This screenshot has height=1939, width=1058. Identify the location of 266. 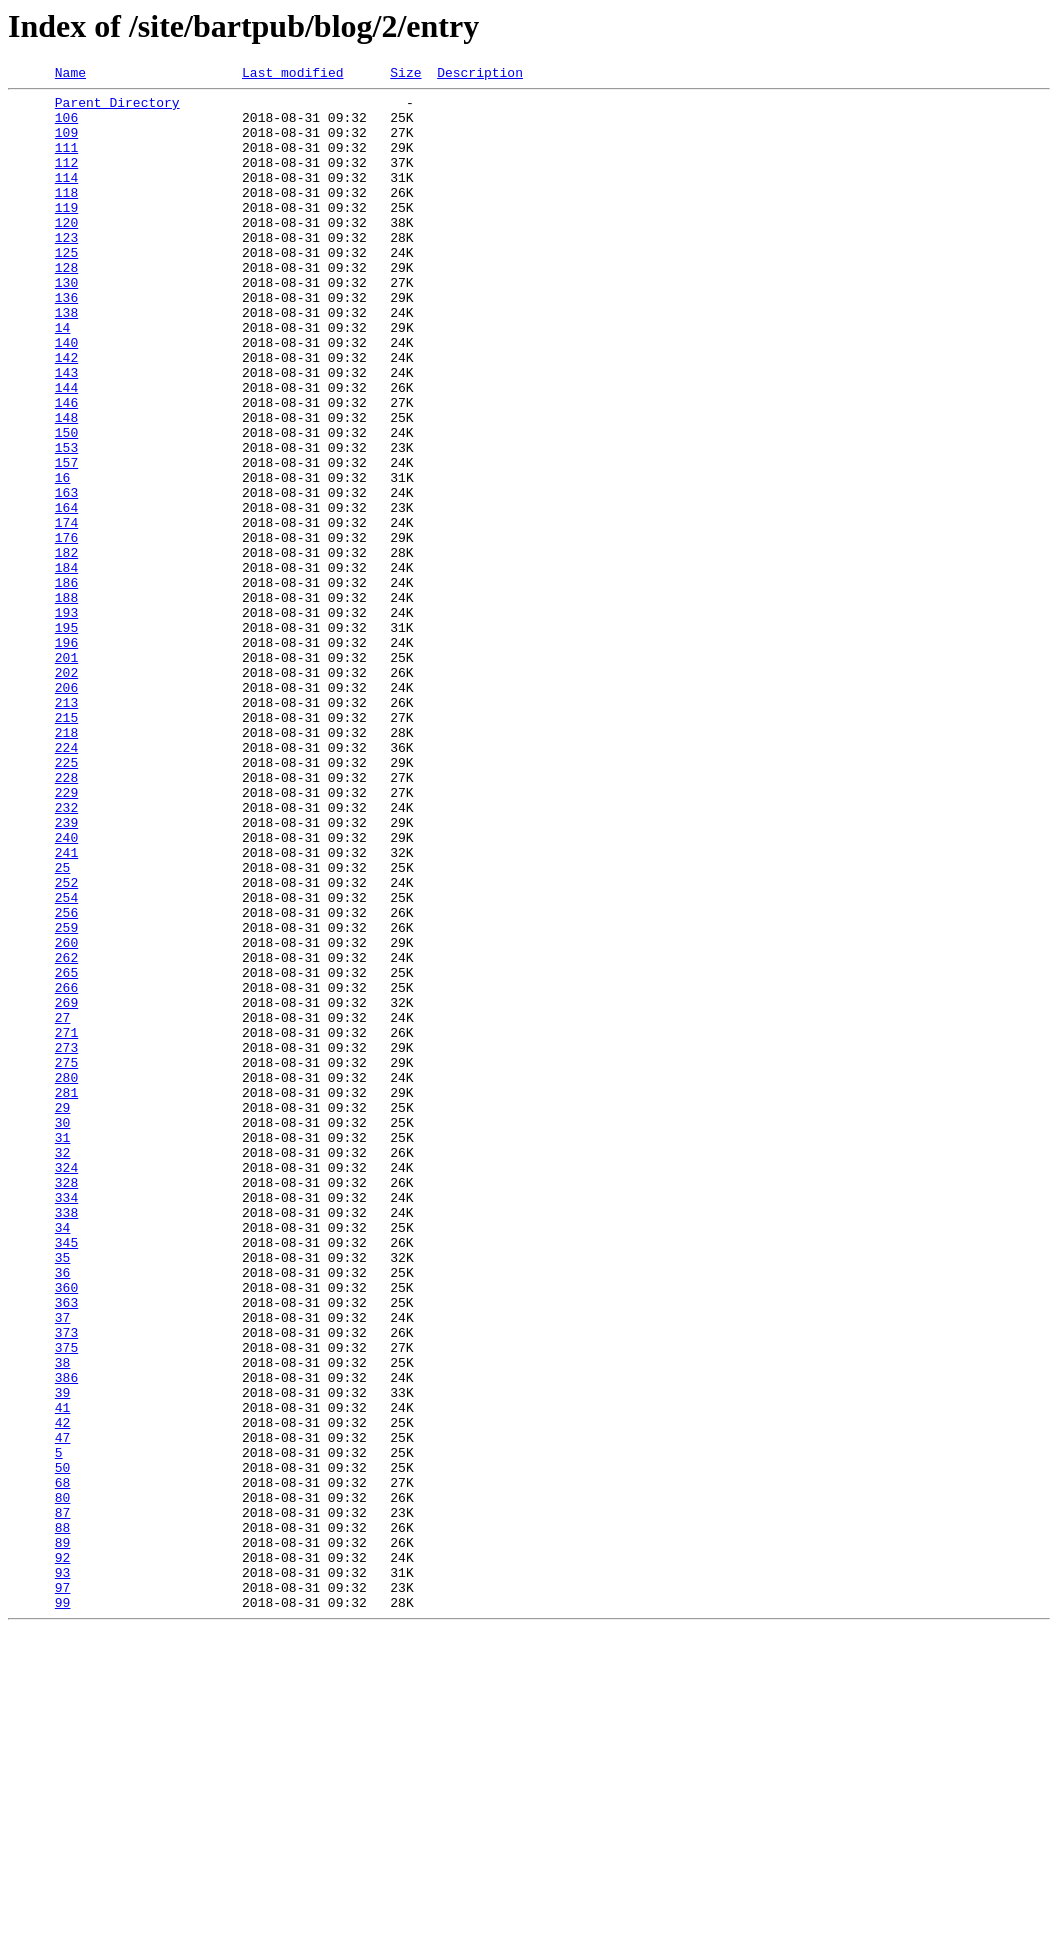
(66, 1170).